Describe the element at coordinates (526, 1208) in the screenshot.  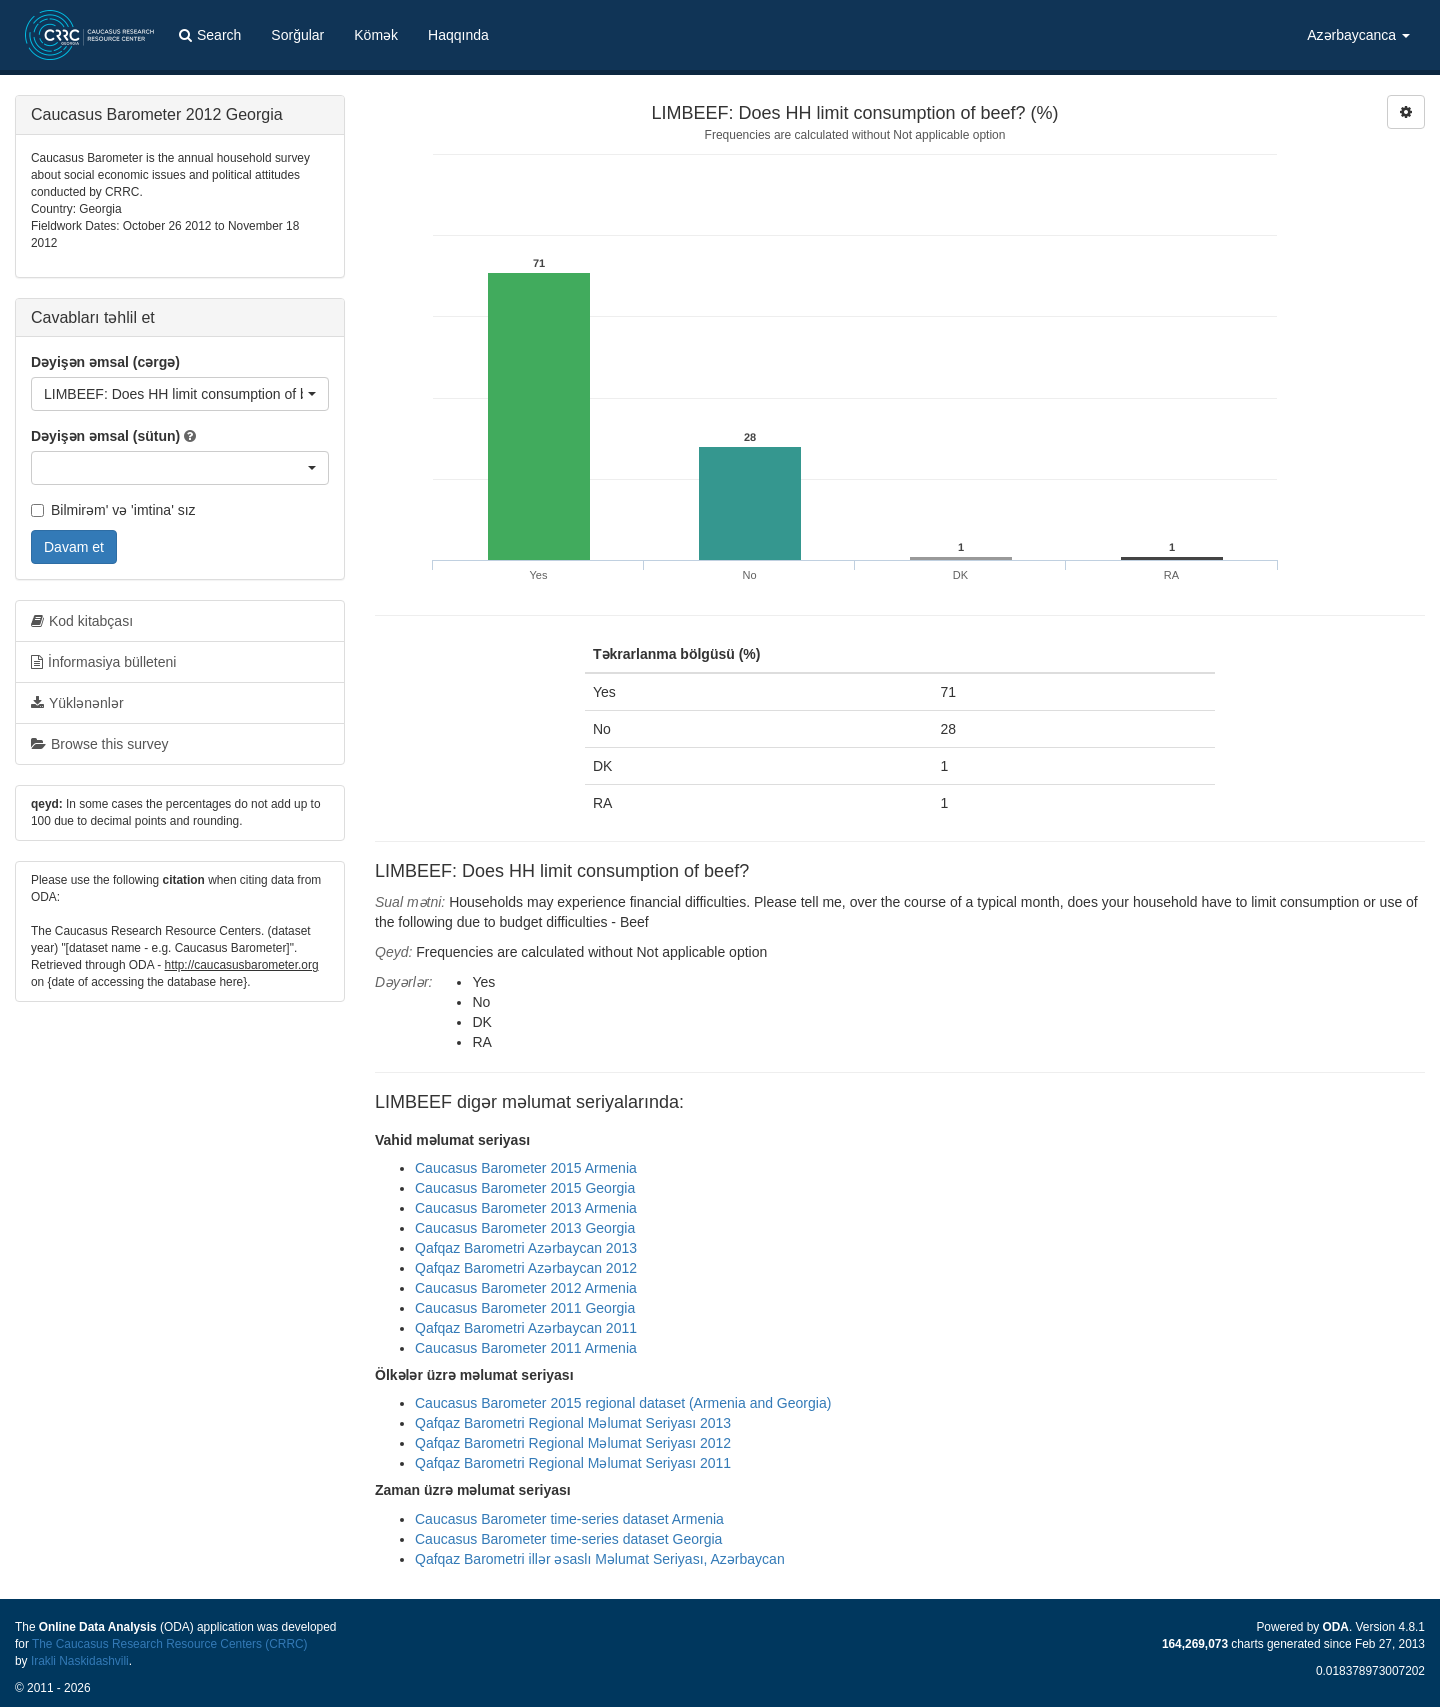
I see `Caucasus Barometer 2013 Armenia` at that location.